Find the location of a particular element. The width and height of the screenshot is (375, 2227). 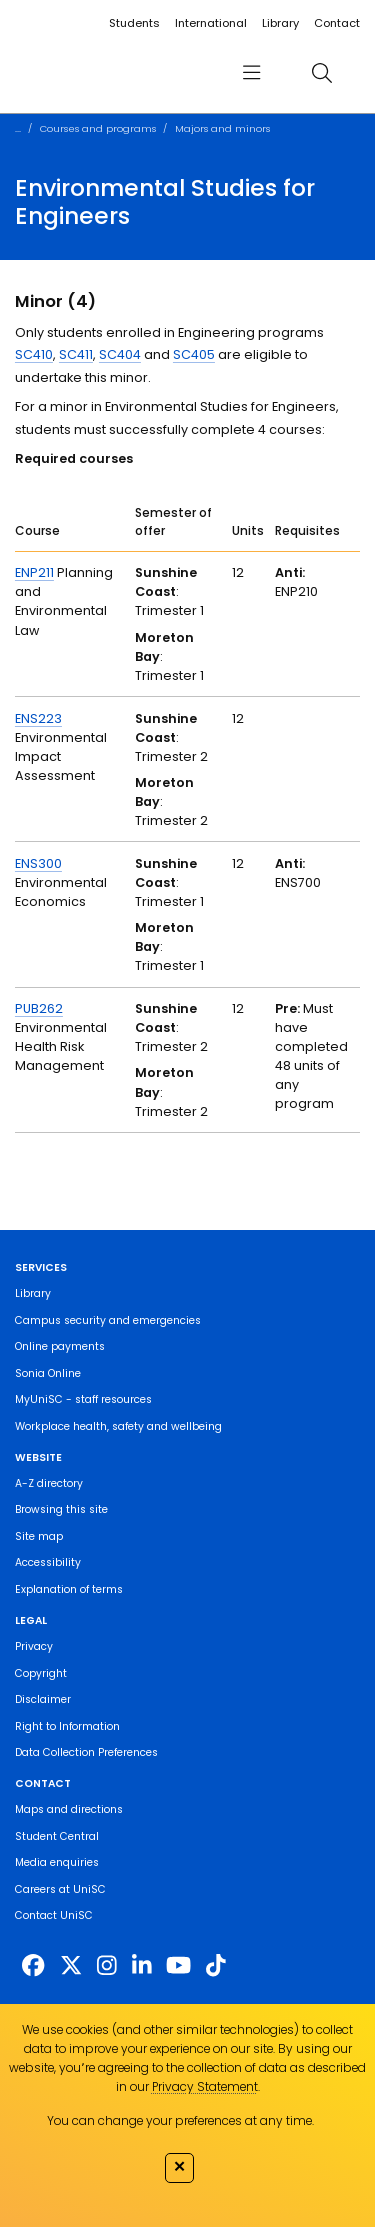

A-Z directory is located at coordinates (49, 1483).